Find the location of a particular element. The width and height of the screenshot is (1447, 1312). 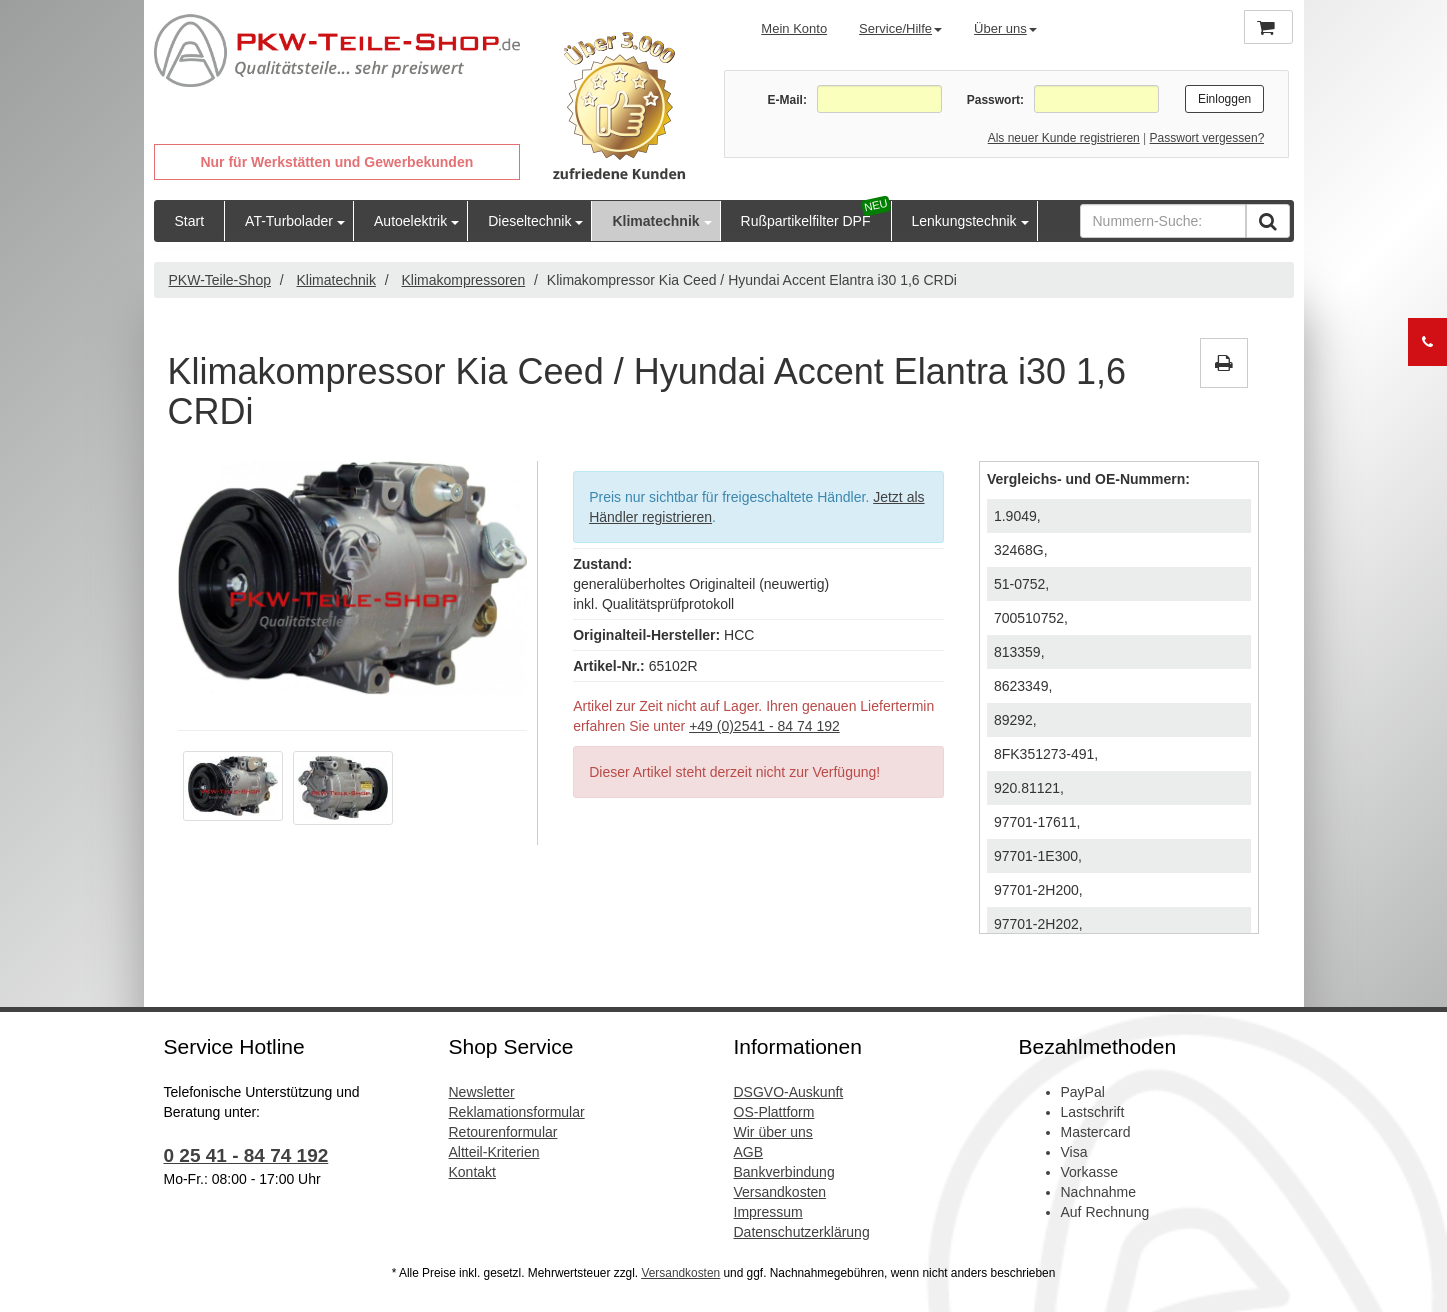

Als neuer Kunde registrieren is located at coordinates (1064, 138).